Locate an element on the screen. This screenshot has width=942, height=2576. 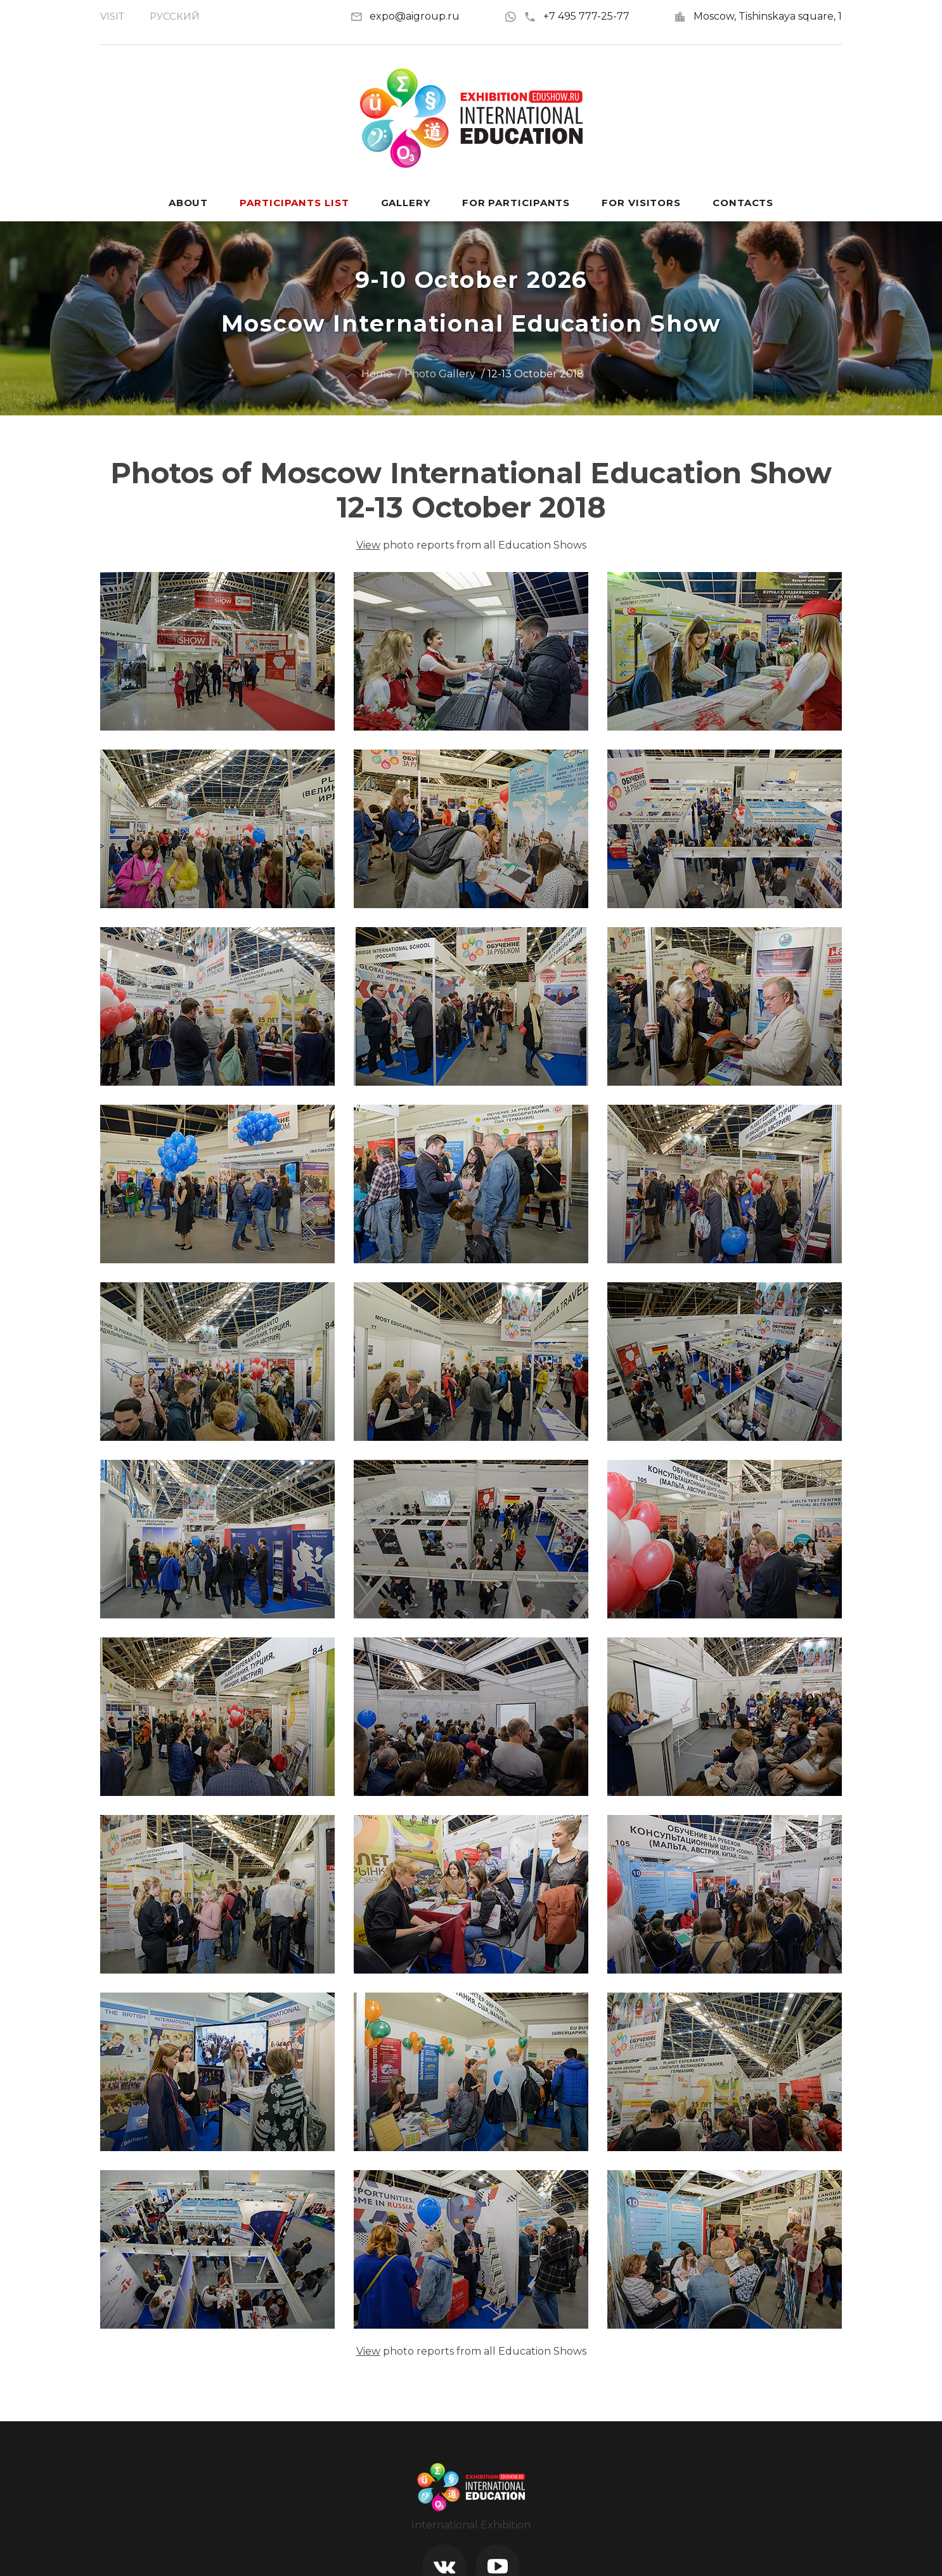
photo reports from all Education Shows is located at coordinates (471, 545).